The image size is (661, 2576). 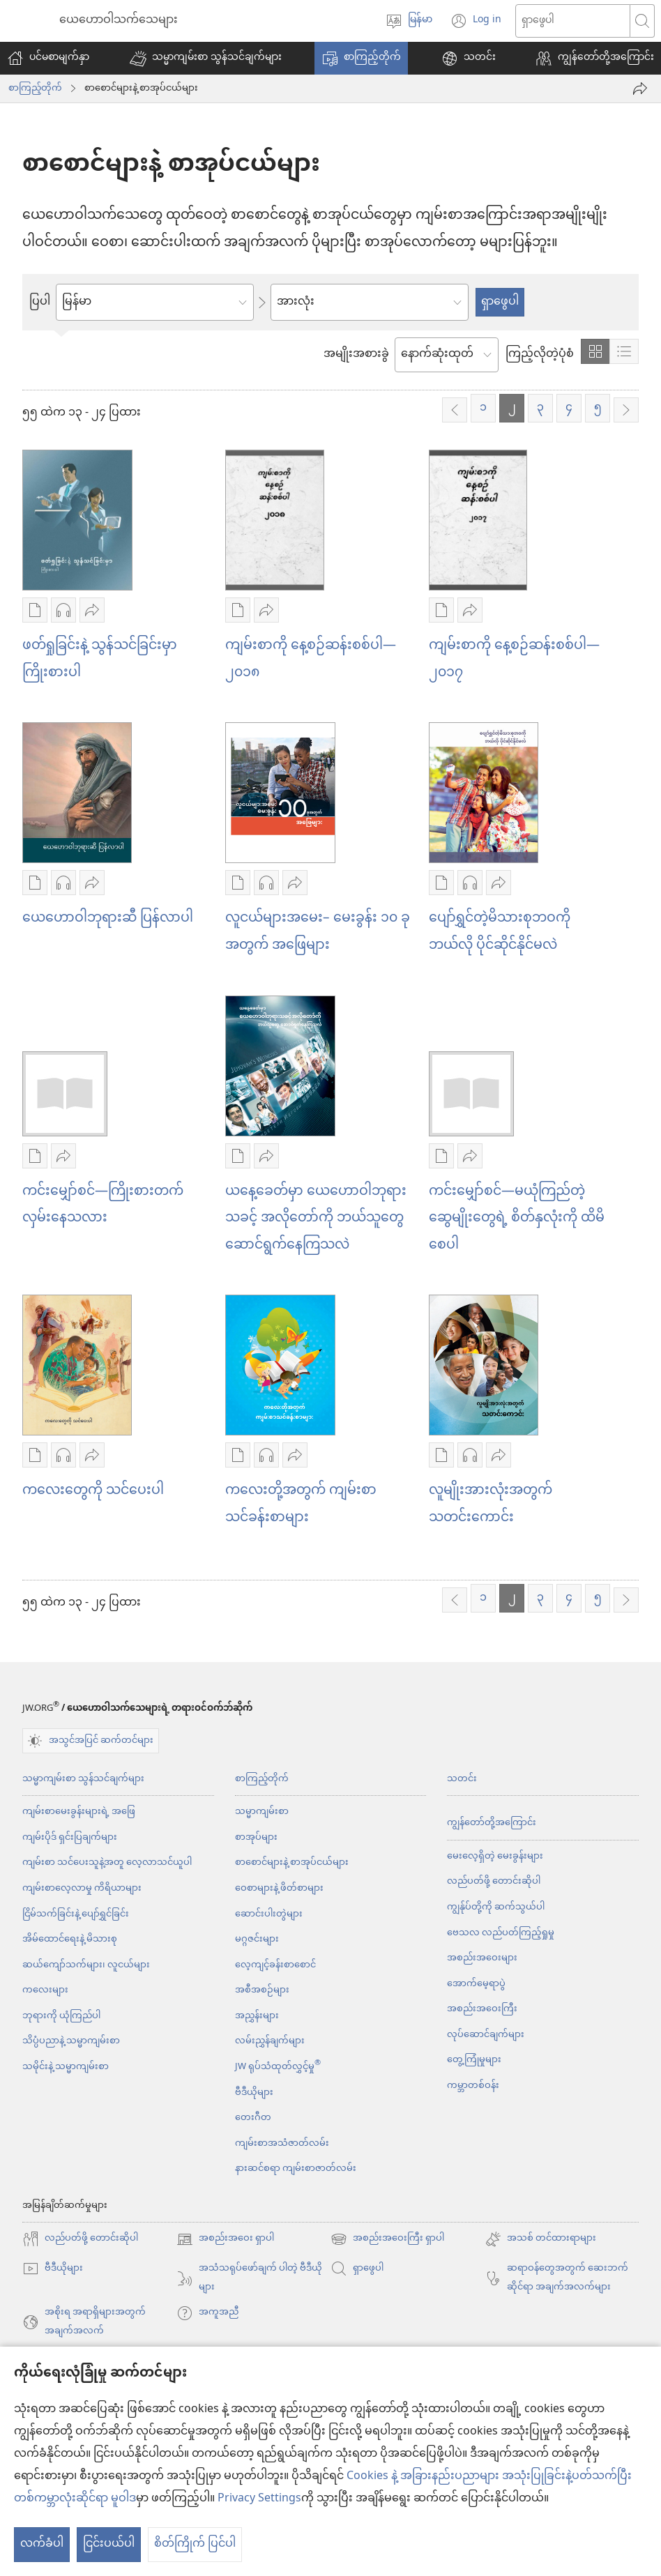 I want to click on လေ့ကျင့်ခန်းစာစောင်, so click(x=275, y=1965).